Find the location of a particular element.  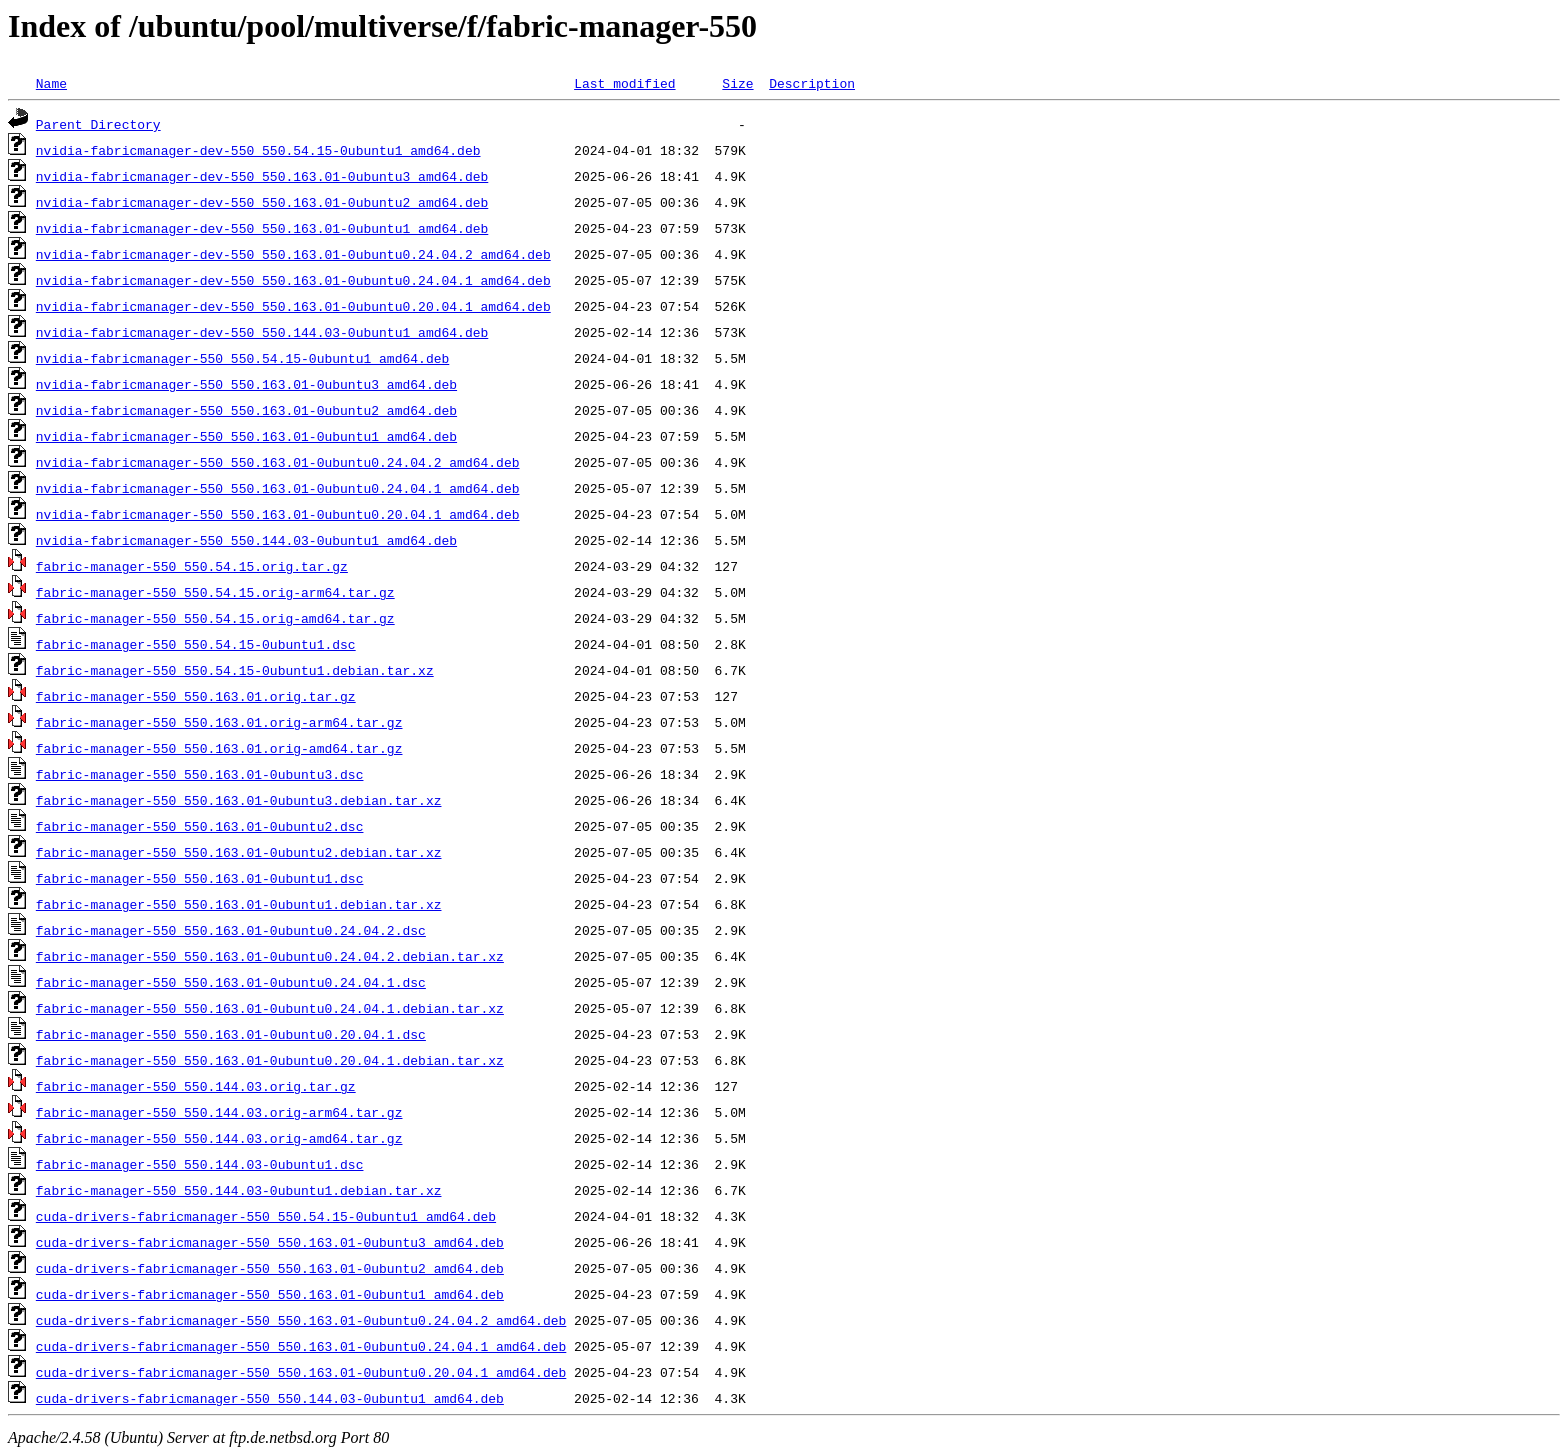

fabric-manager-550_550.163.01-0ubuntu0.20.04.1.dsc is located at coordinates (231, 1034).